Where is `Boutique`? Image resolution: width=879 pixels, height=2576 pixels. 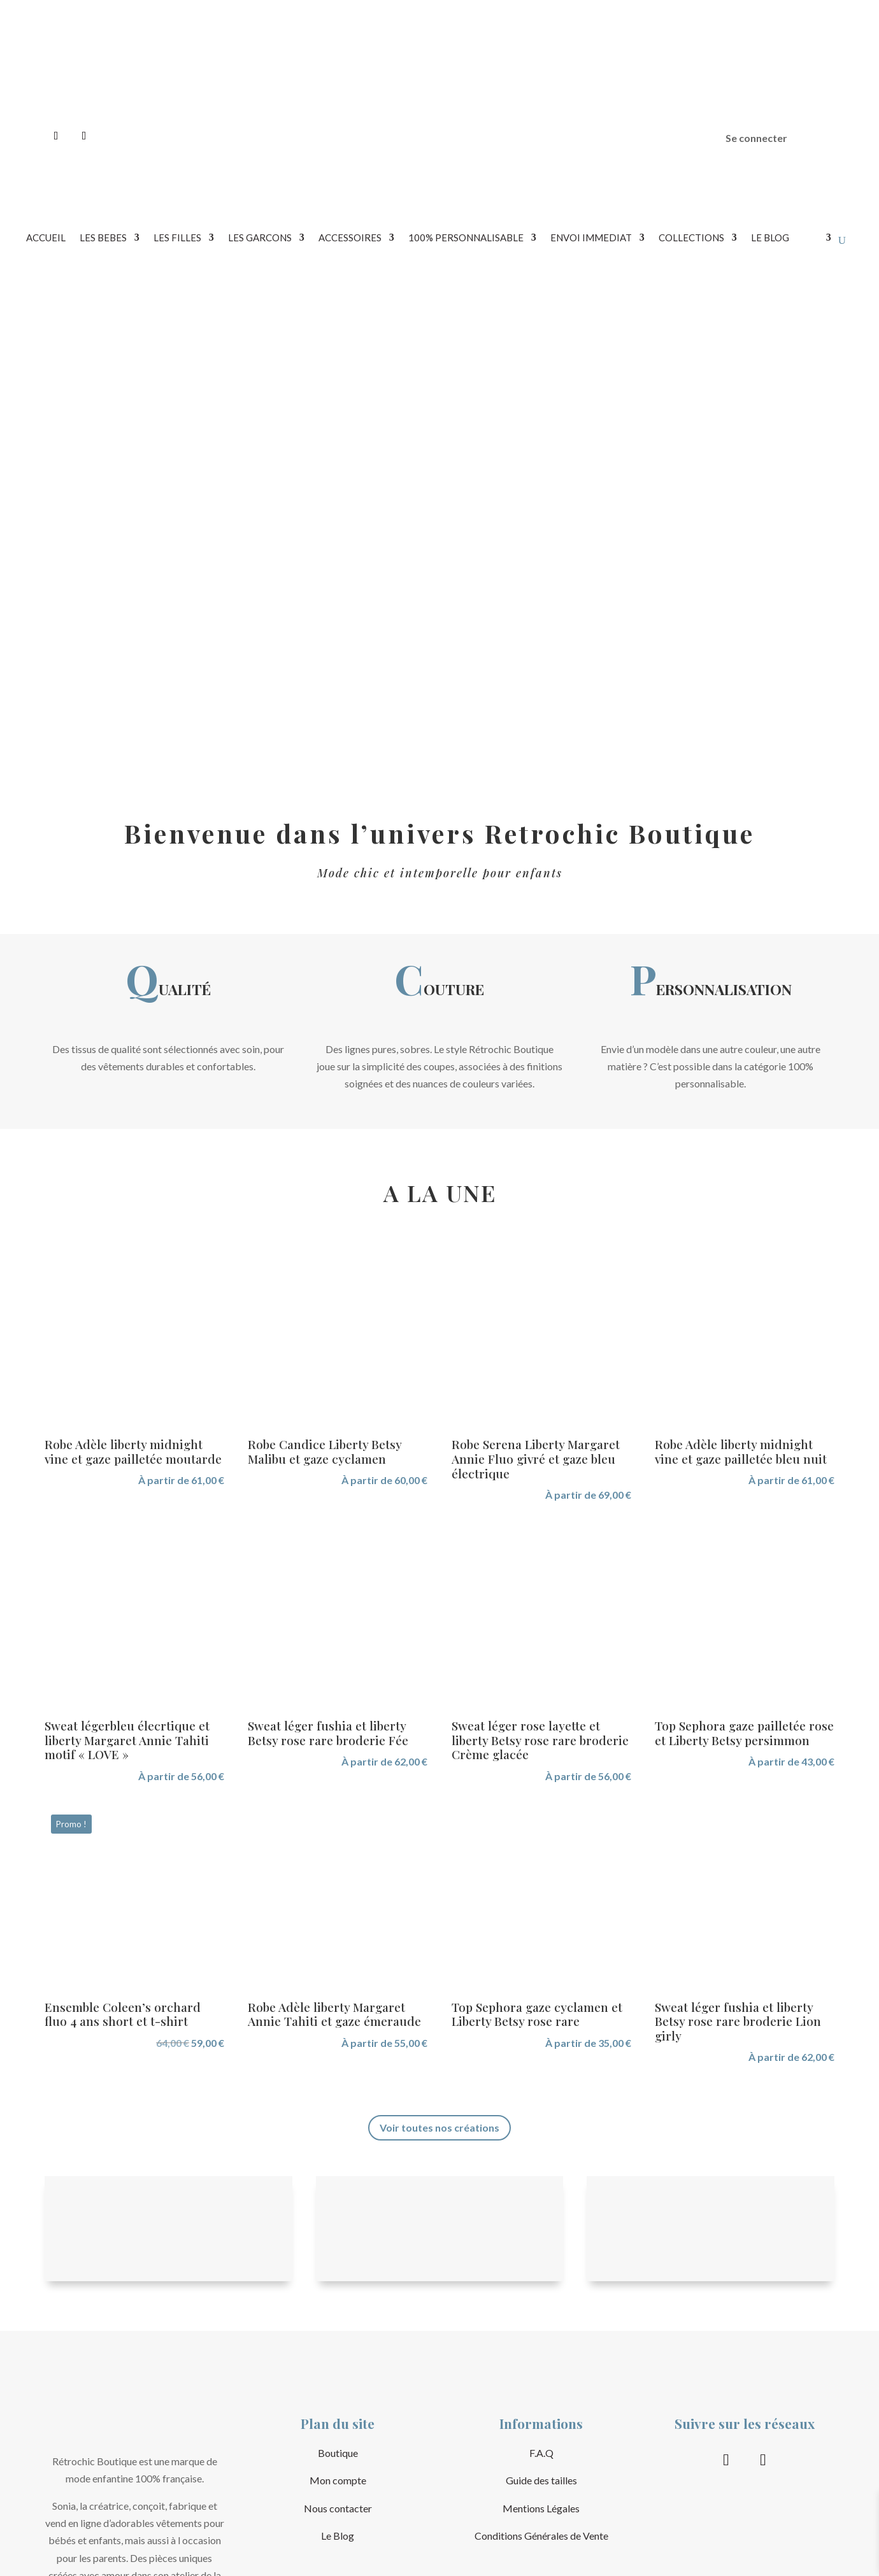
Boutique is located at coordinates (338, 2453).